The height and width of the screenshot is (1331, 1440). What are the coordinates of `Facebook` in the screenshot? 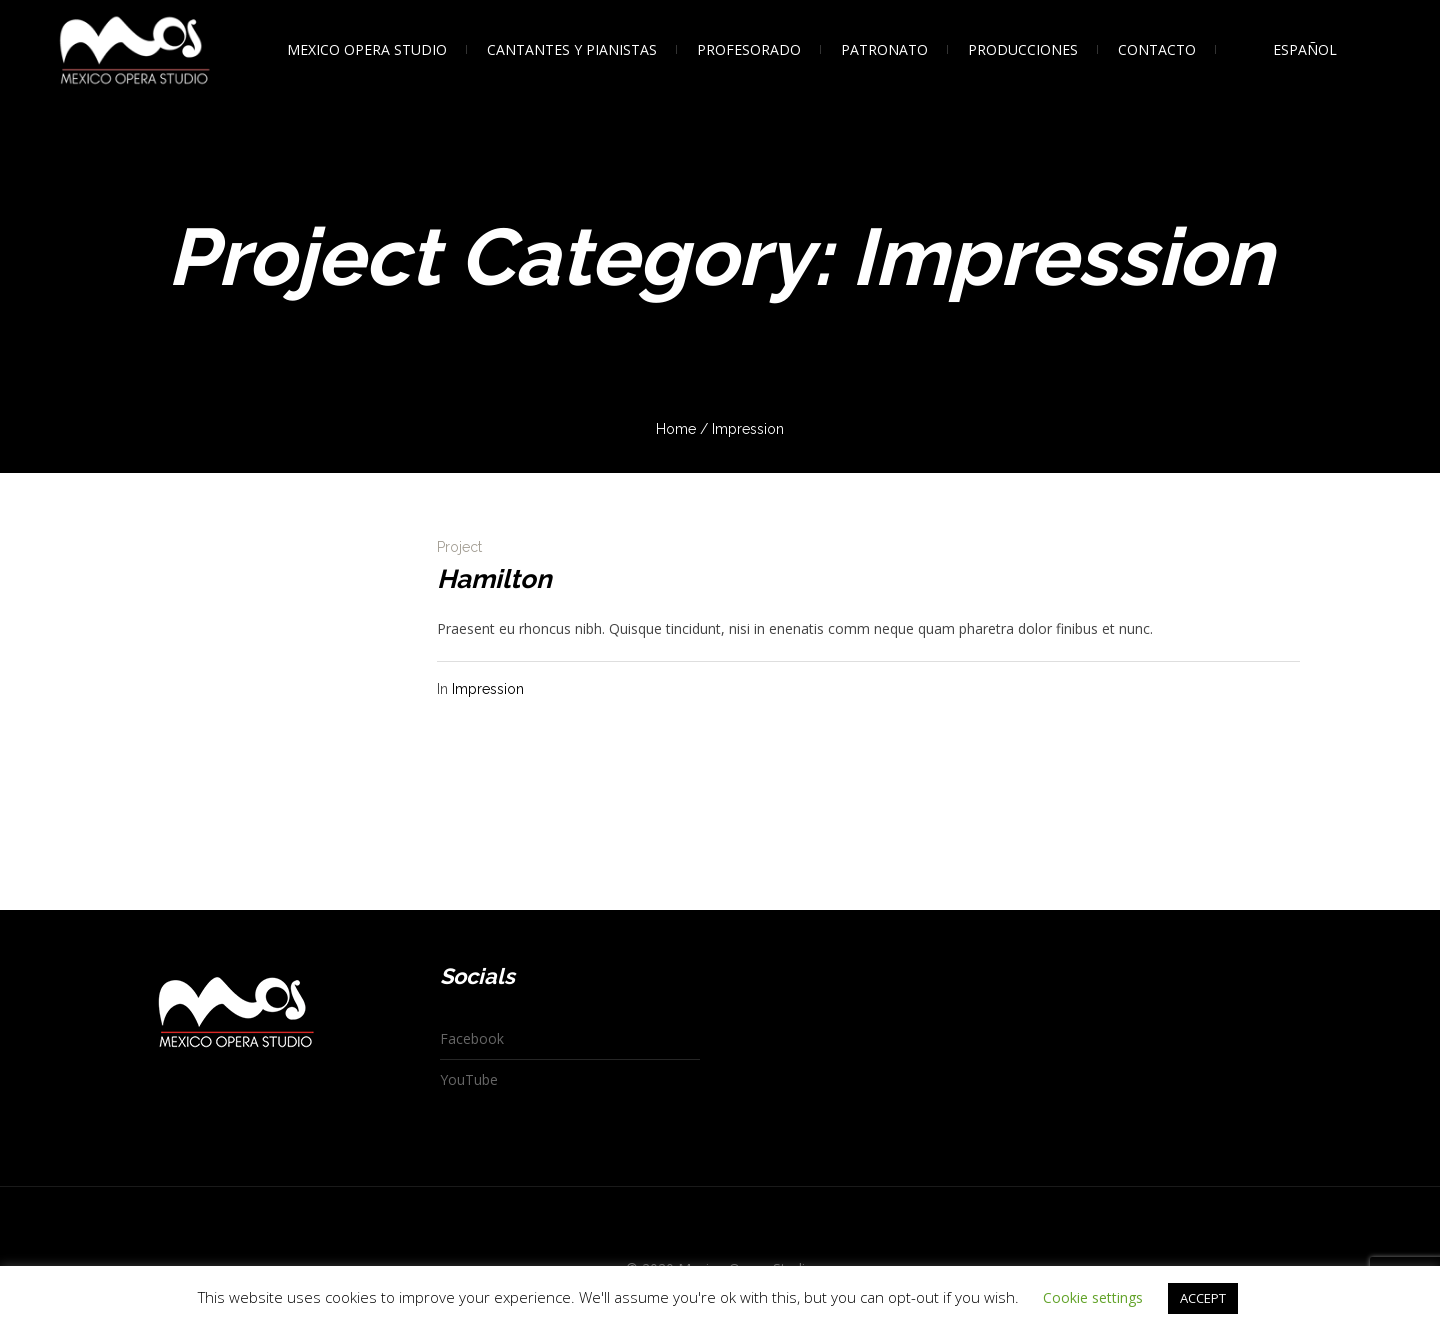 It's located at (472, 1038).